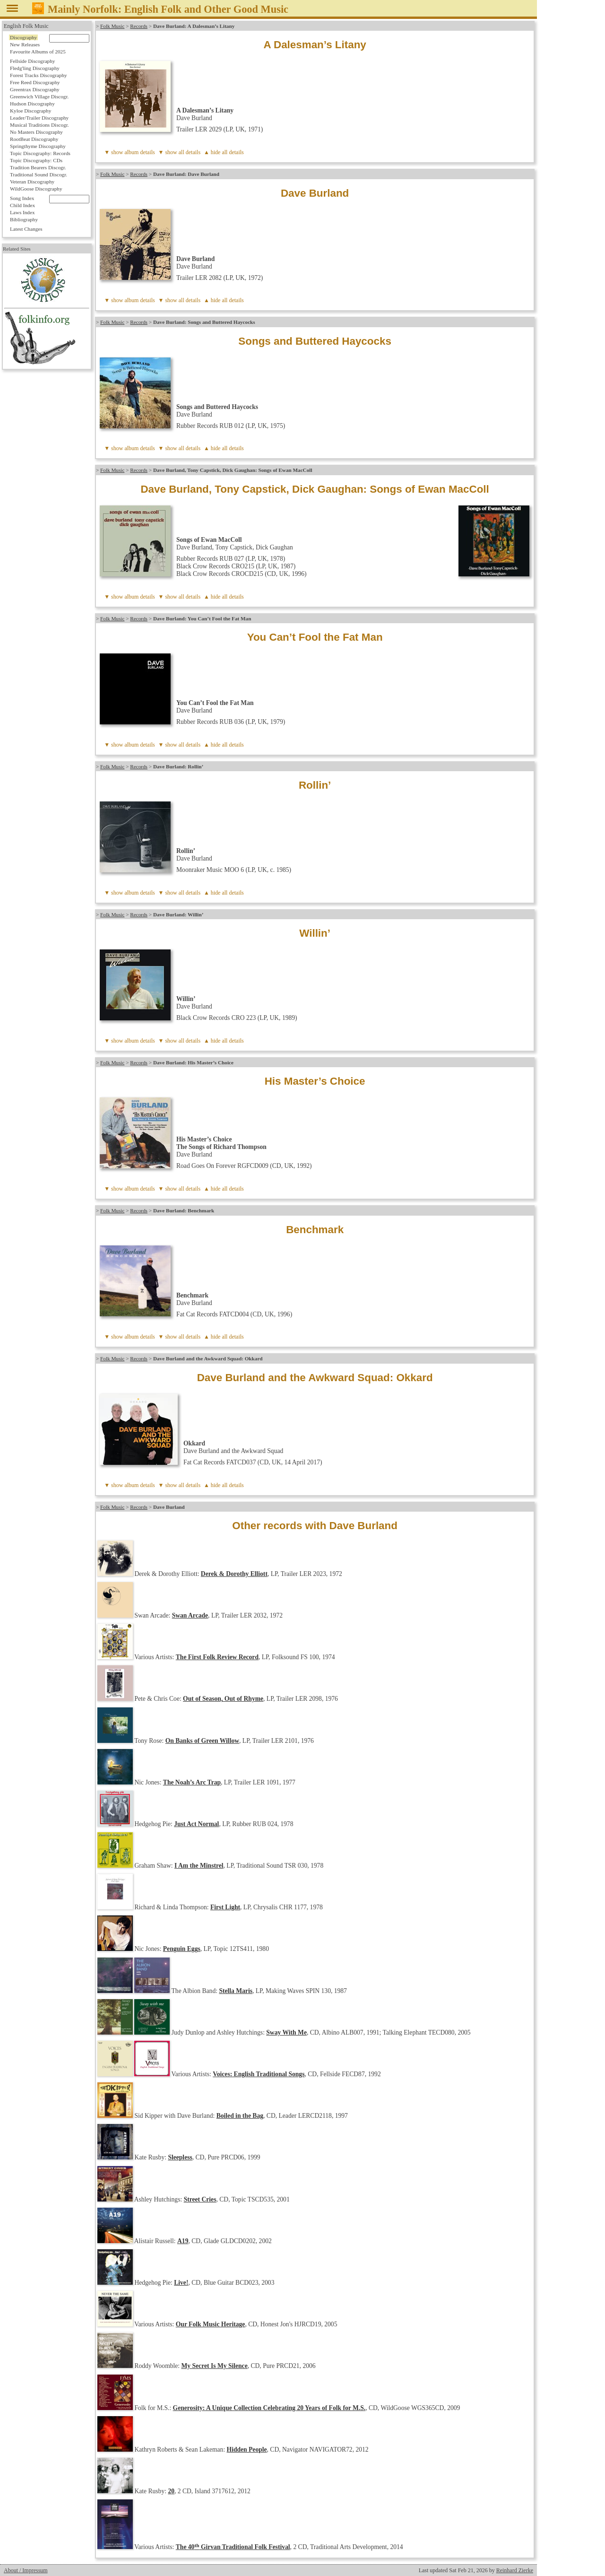 The image size is (605, 2576). I want to click on Records, so click(138, 26).